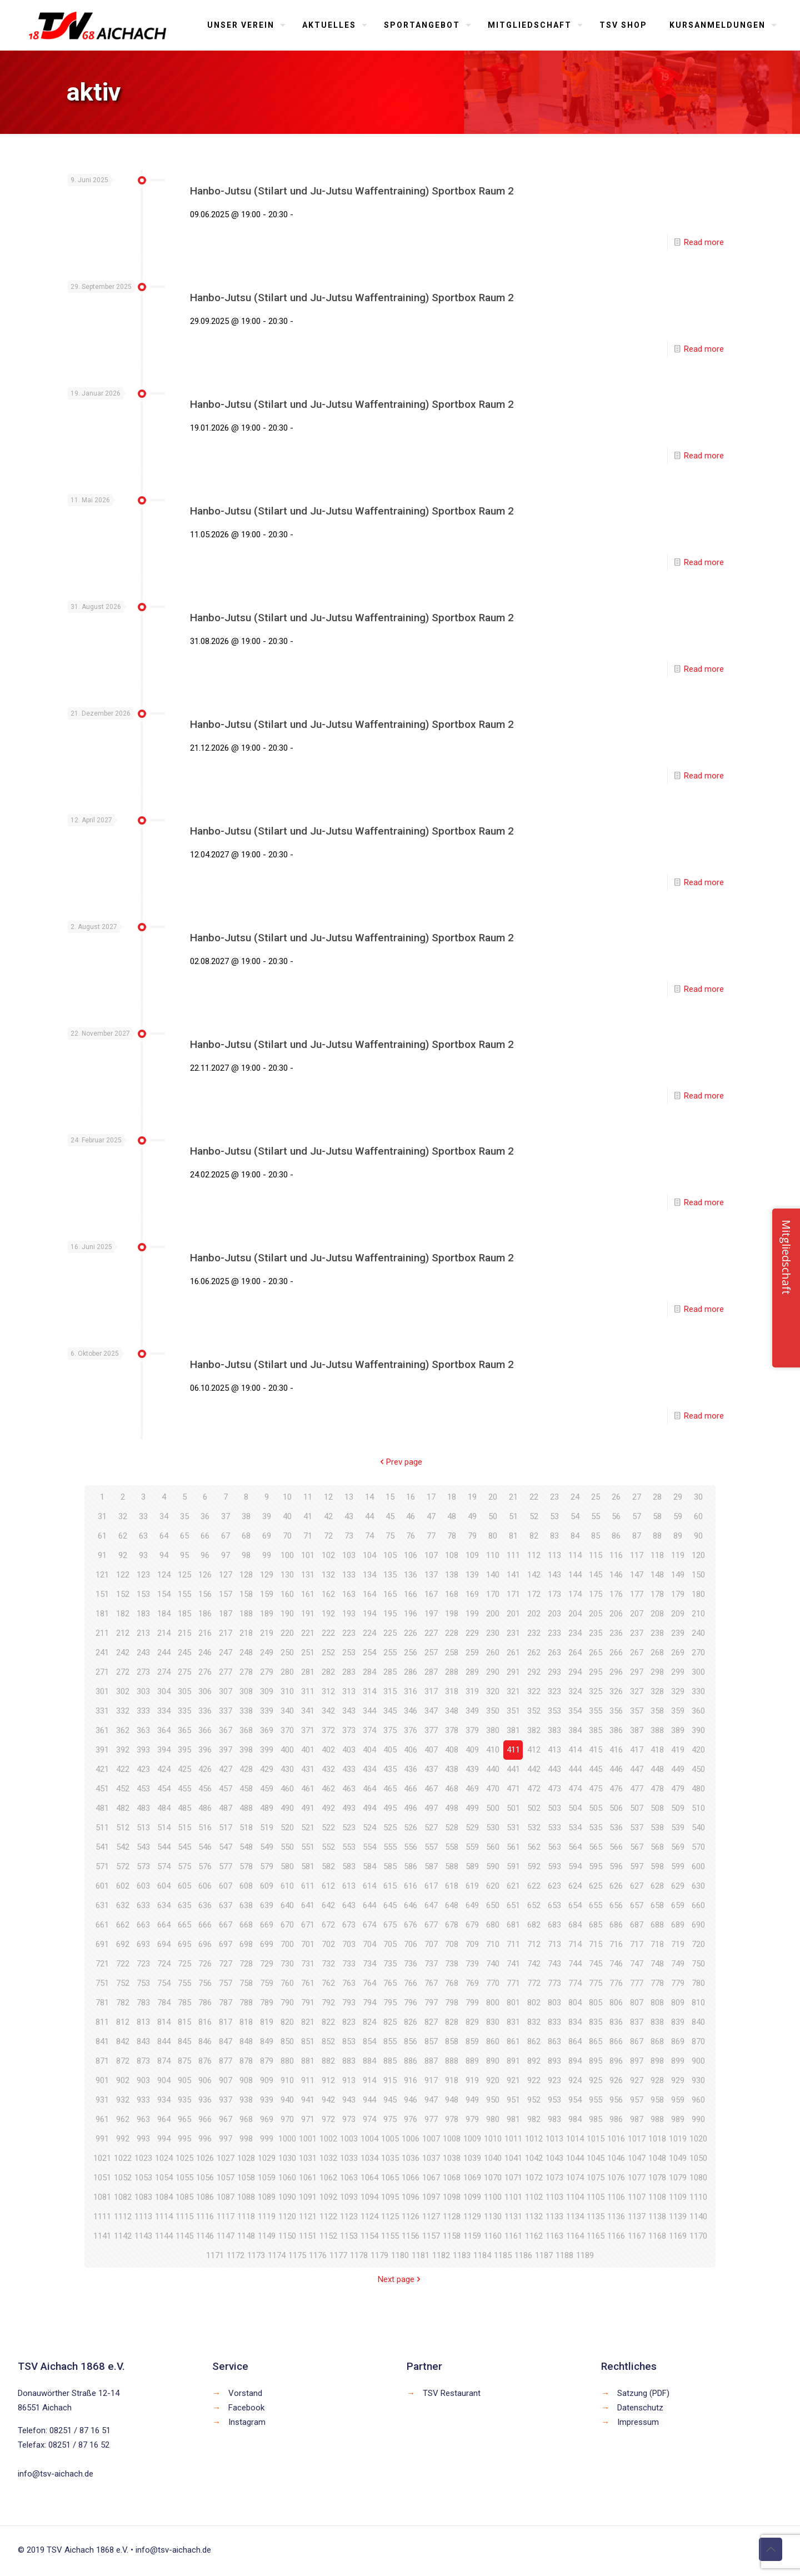 The width and height of the screenshot is (800, 2576). I want to click on 762, so click(328, 1983).